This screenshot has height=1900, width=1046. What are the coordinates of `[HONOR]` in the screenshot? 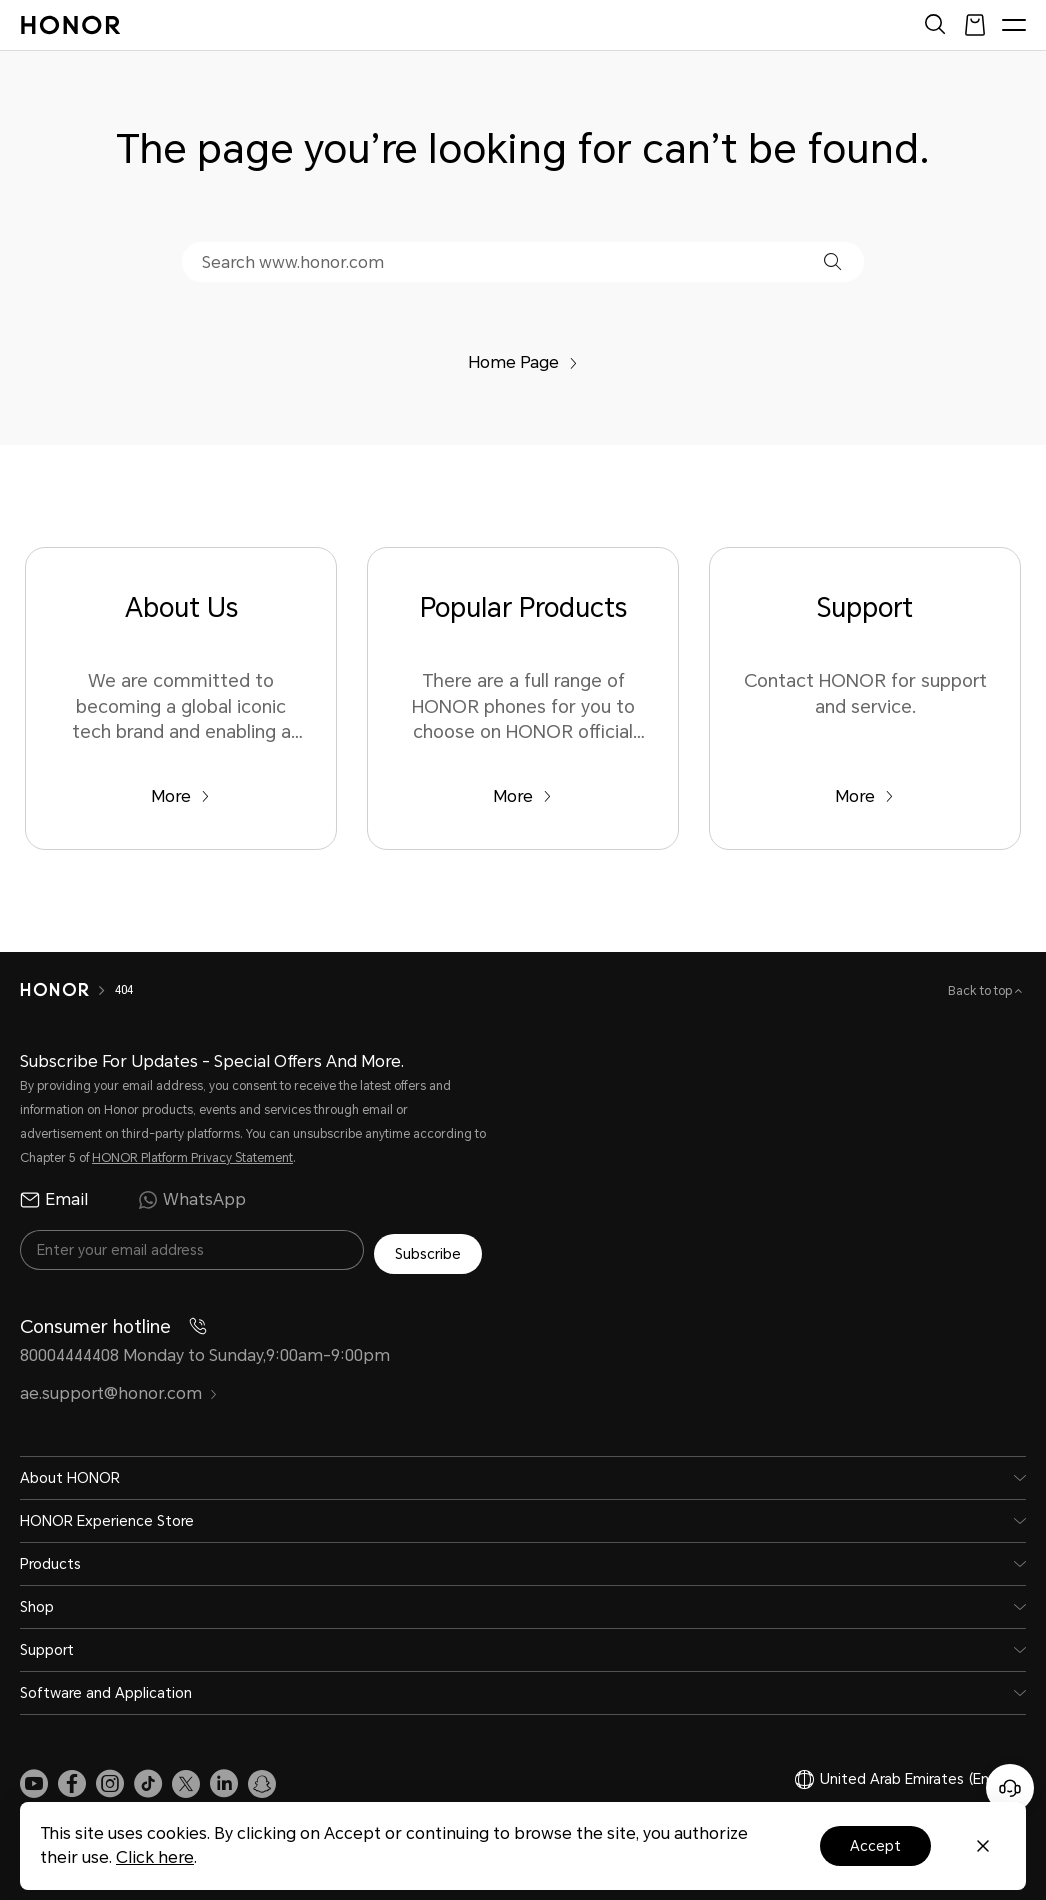 It's located at (54, 990).